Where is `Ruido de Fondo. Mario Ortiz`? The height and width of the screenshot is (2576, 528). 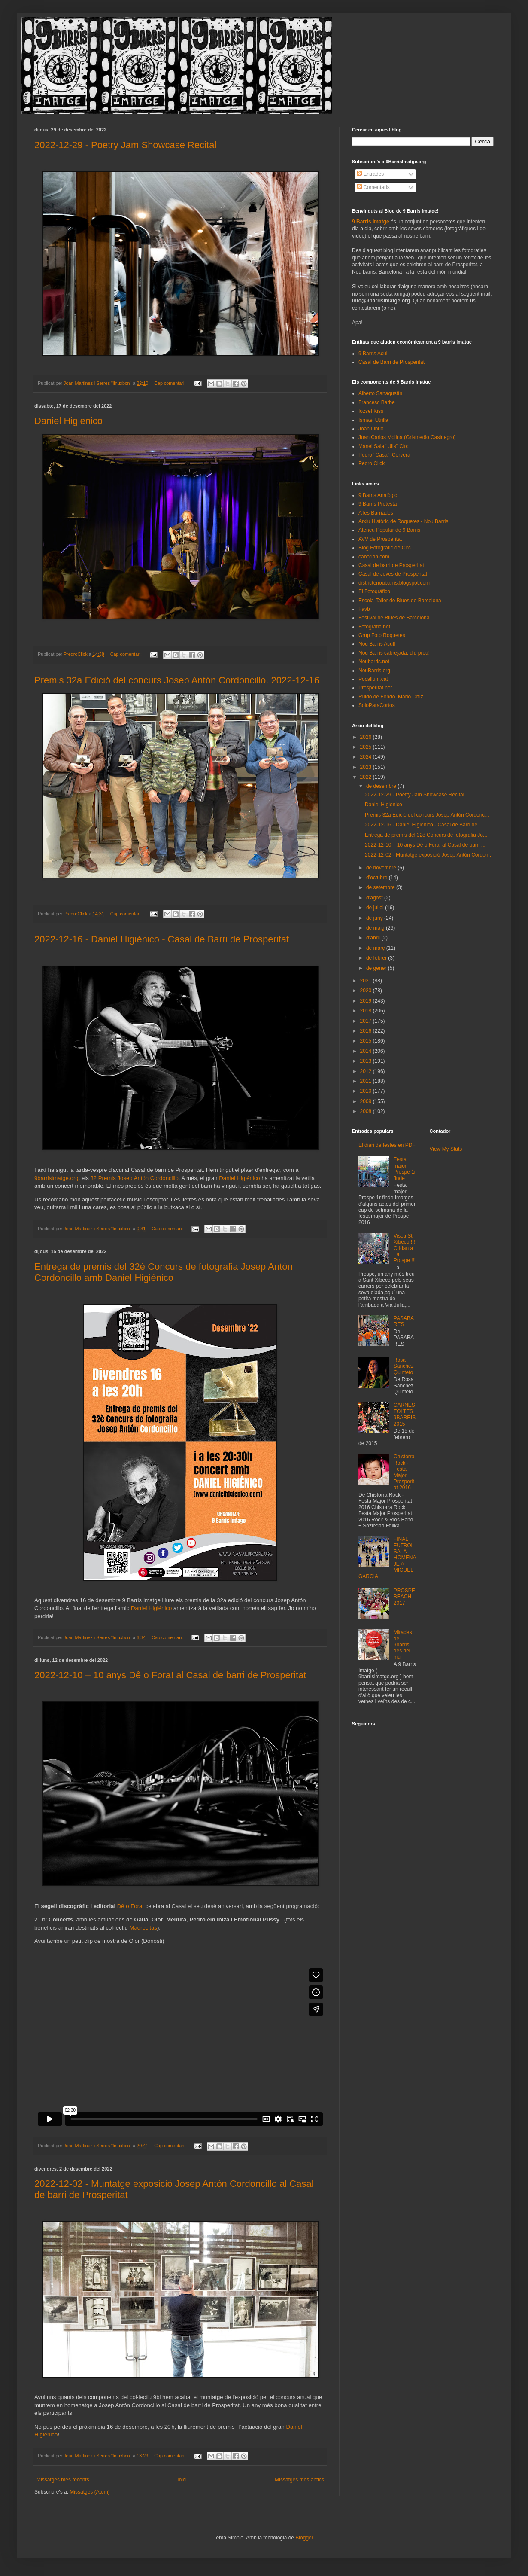 Ruido de Fondo. Mario Ortiz is located at coordinates (390, 697).